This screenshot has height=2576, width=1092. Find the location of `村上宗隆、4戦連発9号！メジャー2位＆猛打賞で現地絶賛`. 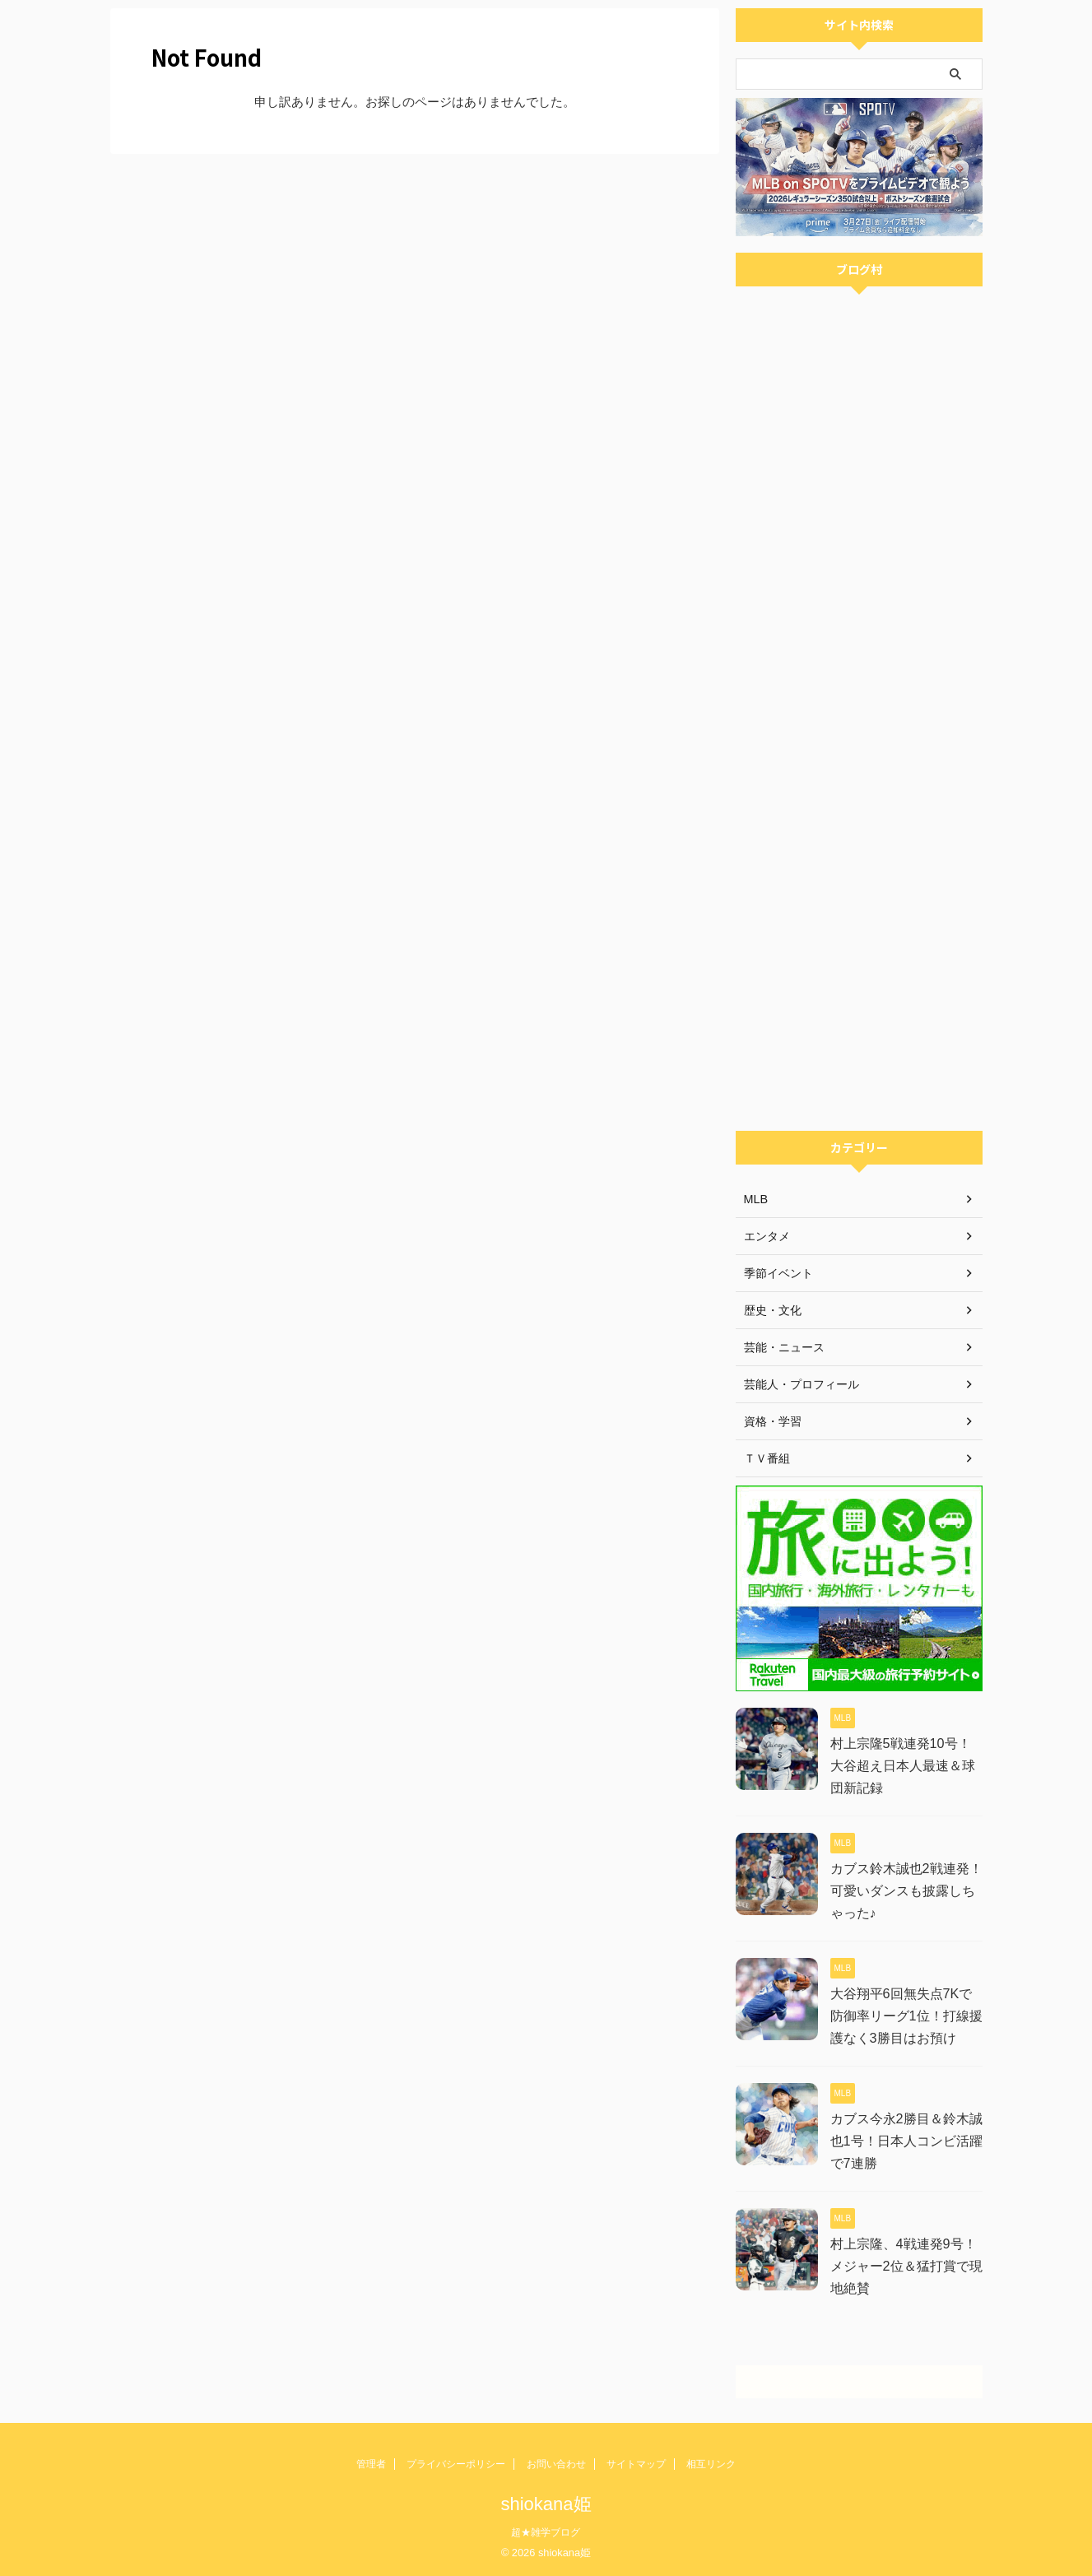

村上宗隆、4戦連発9号！メジャー2位＆猛打賞で現地絶賛 is located at coordinates (906, 2266).